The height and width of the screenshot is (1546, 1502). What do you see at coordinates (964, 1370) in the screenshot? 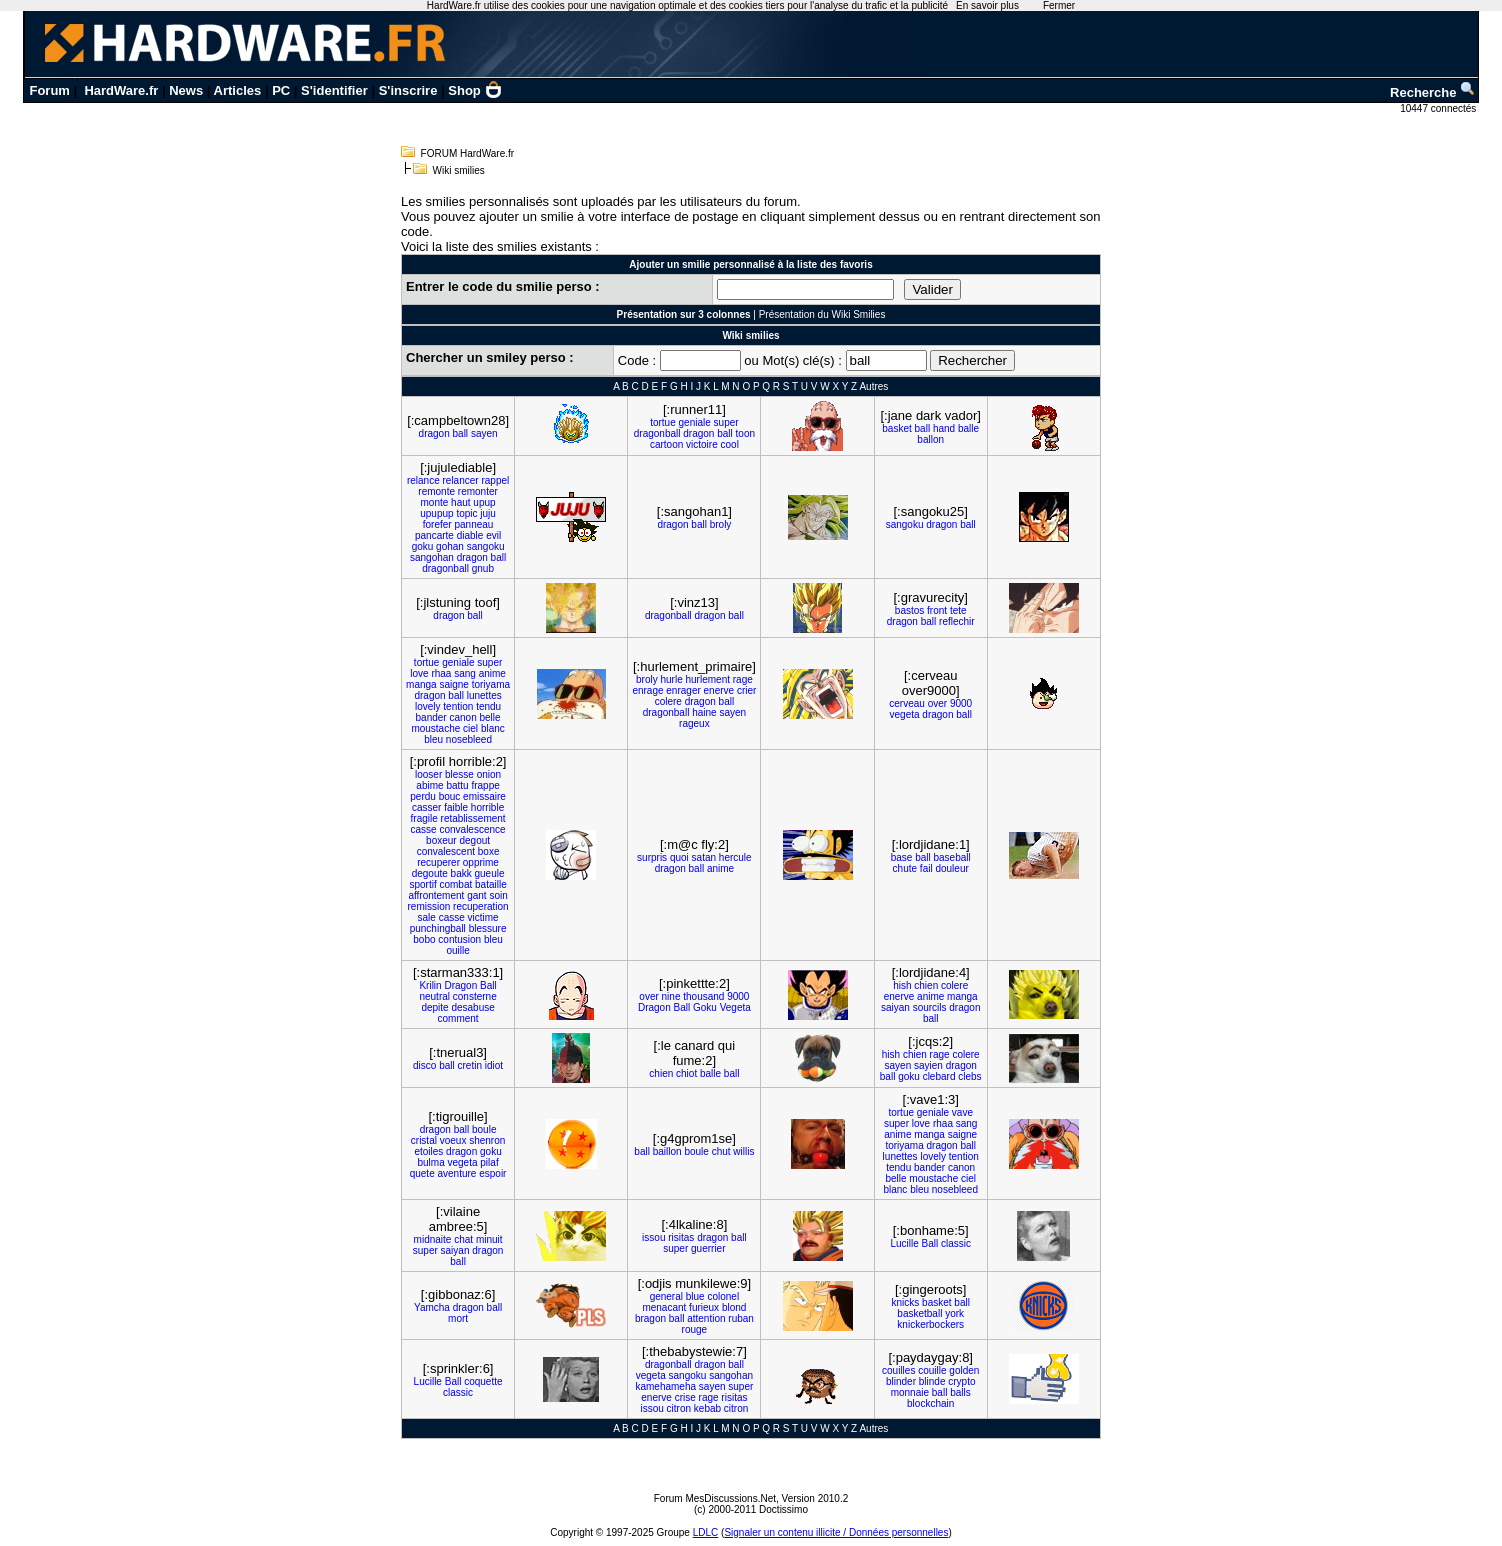
I see `golden` at bounding box center [964, 1370].